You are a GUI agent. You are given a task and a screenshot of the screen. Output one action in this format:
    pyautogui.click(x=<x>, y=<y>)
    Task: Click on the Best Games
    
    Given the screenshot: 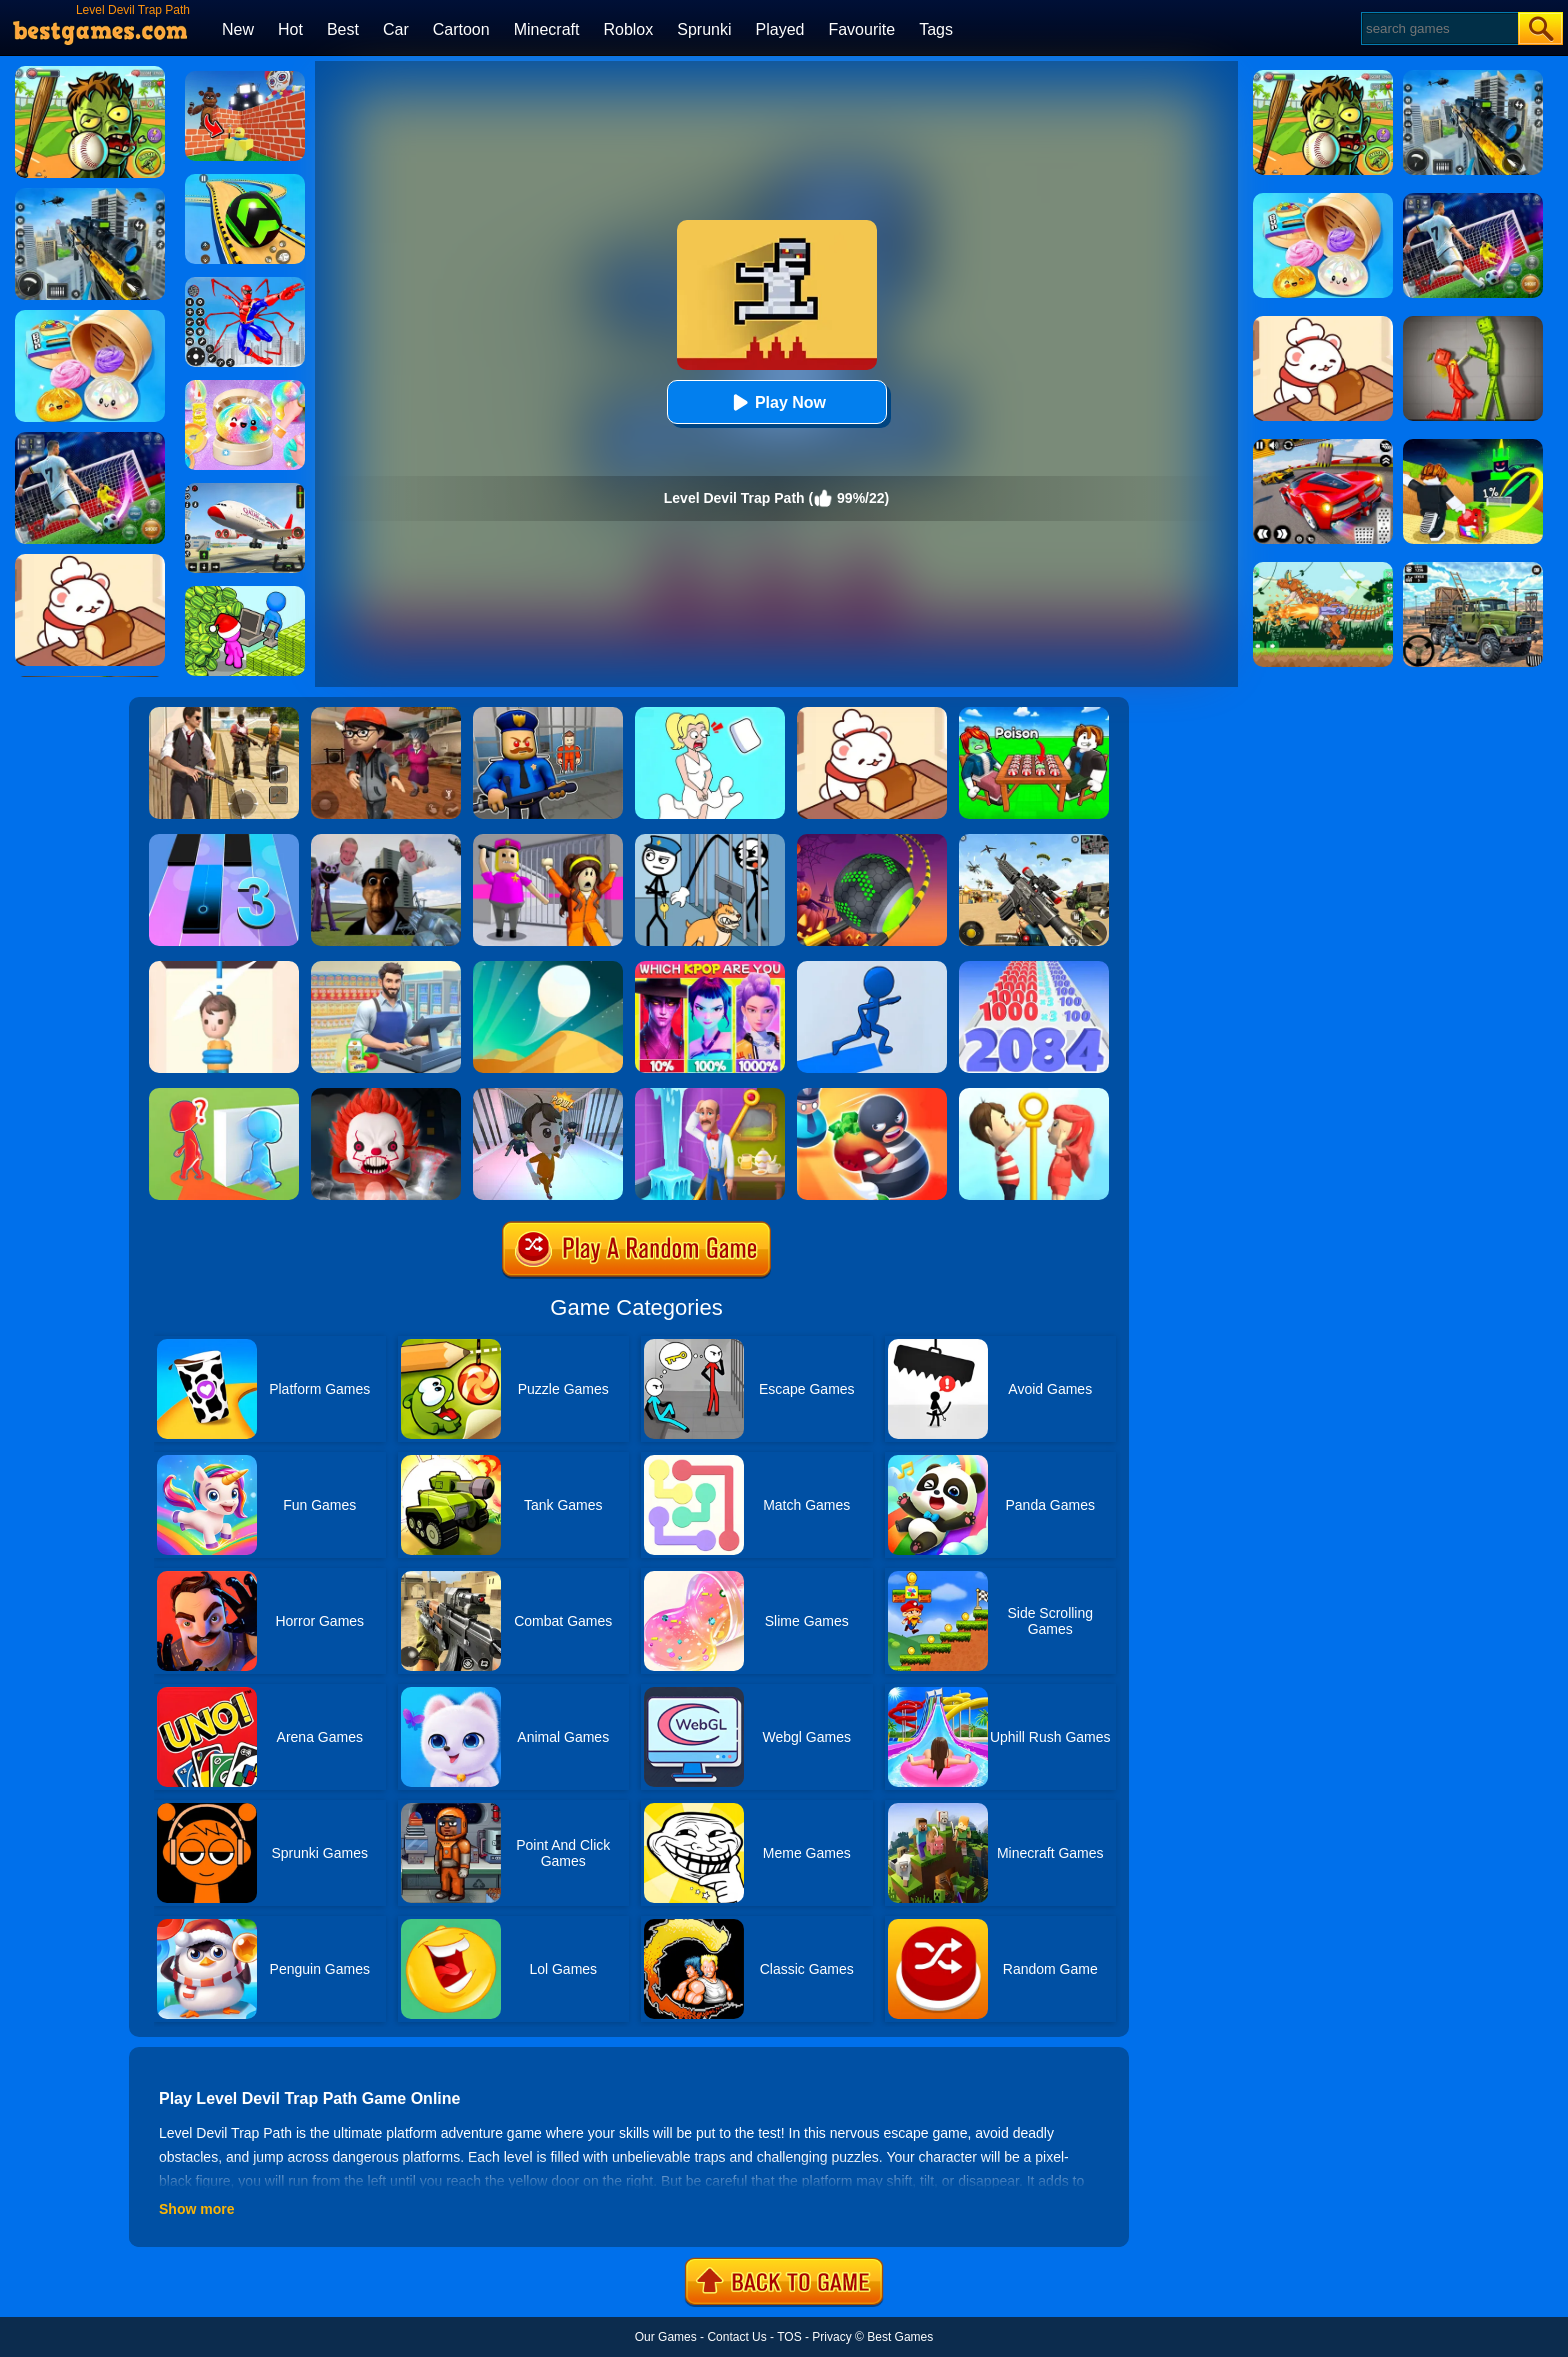 What is the action you would take?
    pyautogui.click(x=900, y=2337)
    